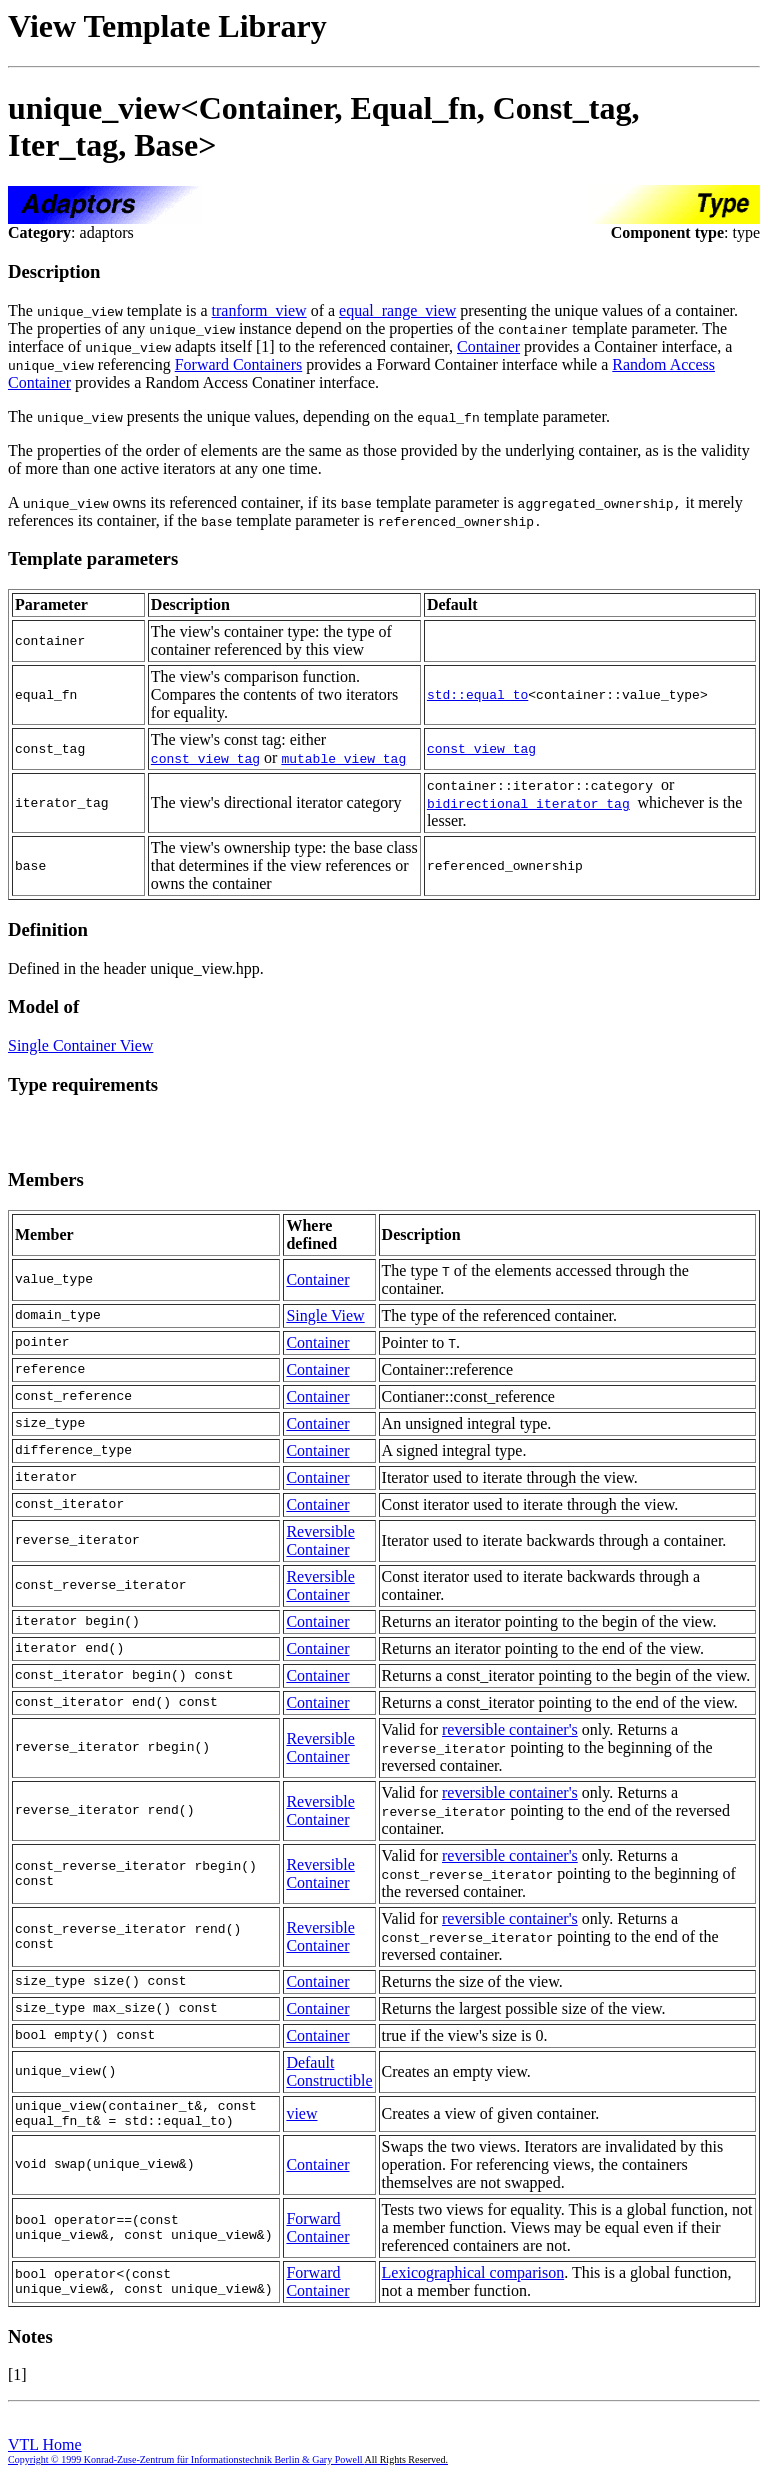  I want to click on Forward Container, so click(317, 2233).